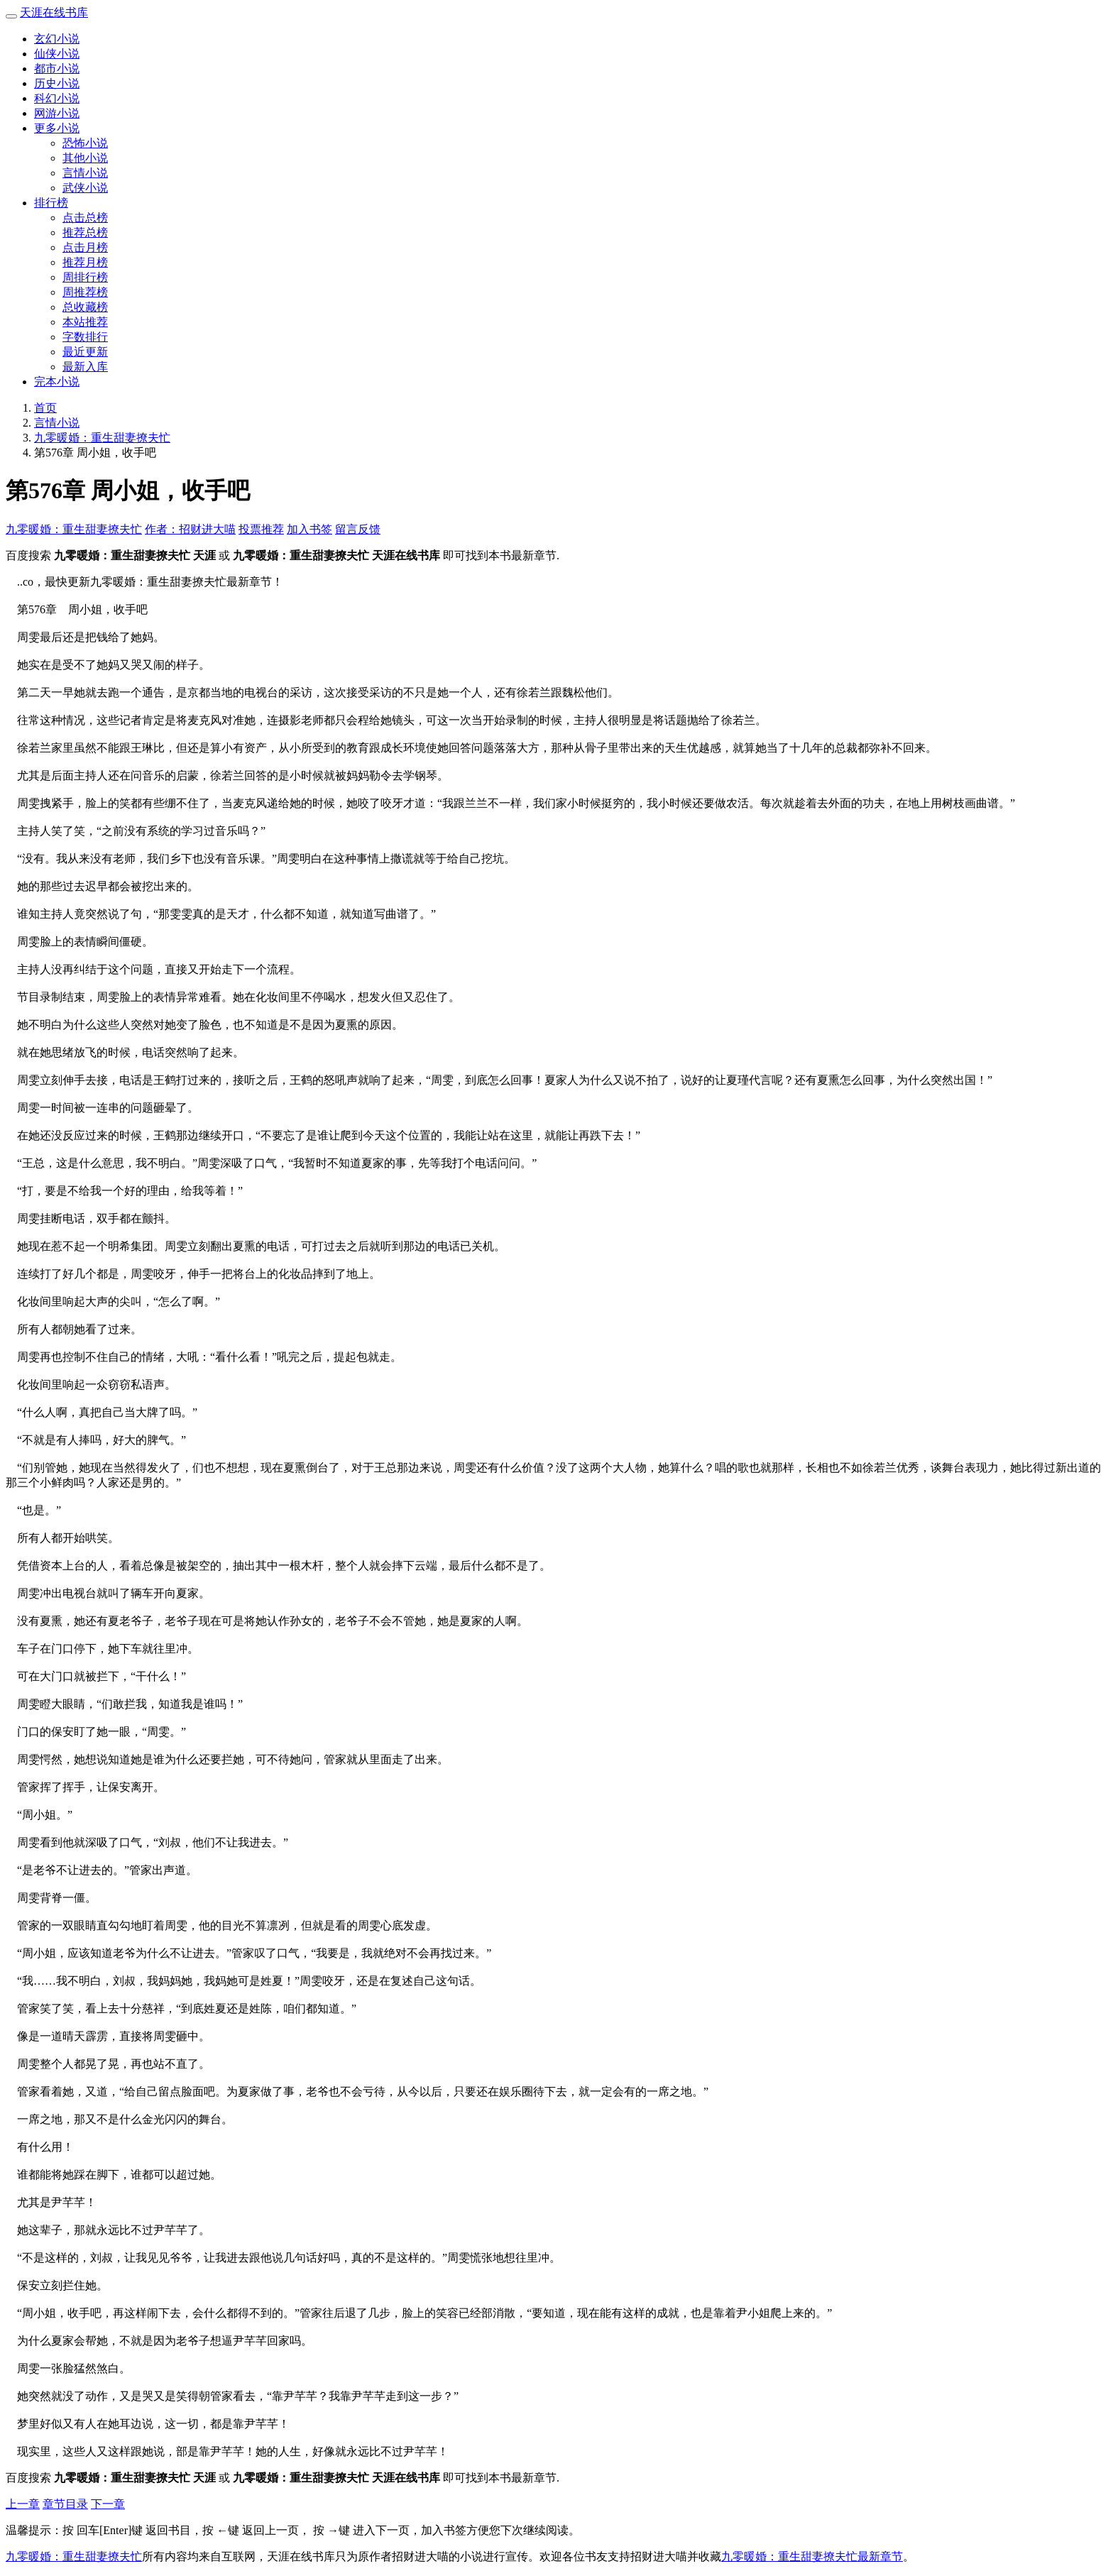  What do you see at coordinates (190, 529) in the screenshot?
I see `作者：招财进大喵` at bounding box center [190, 529].